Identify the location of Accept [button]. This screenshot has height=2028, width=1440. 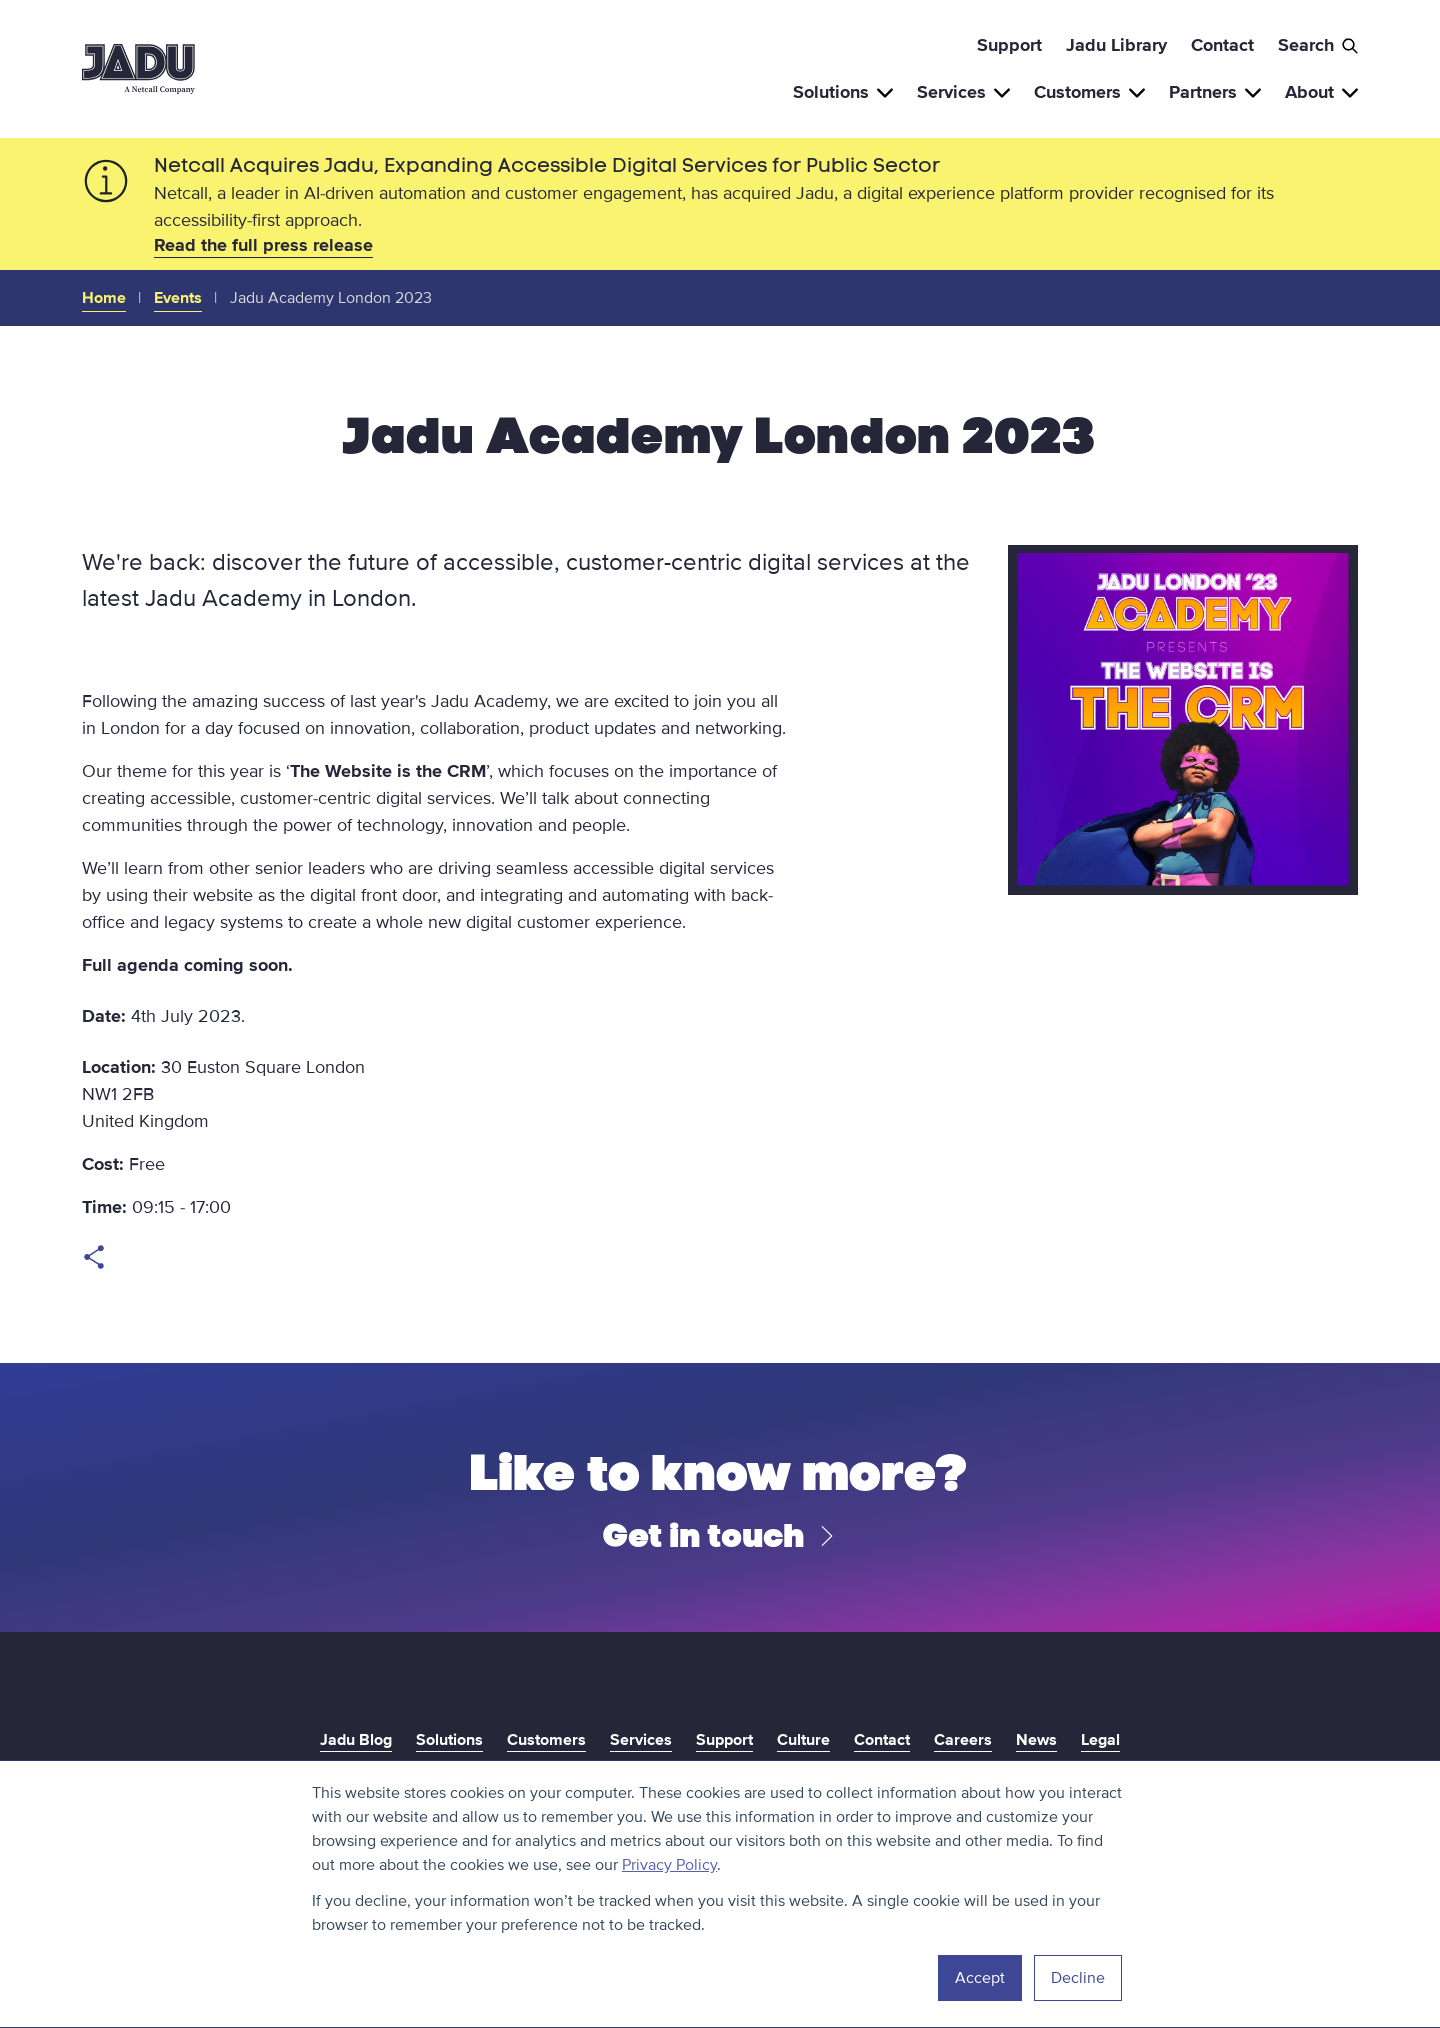
(980, 1978).